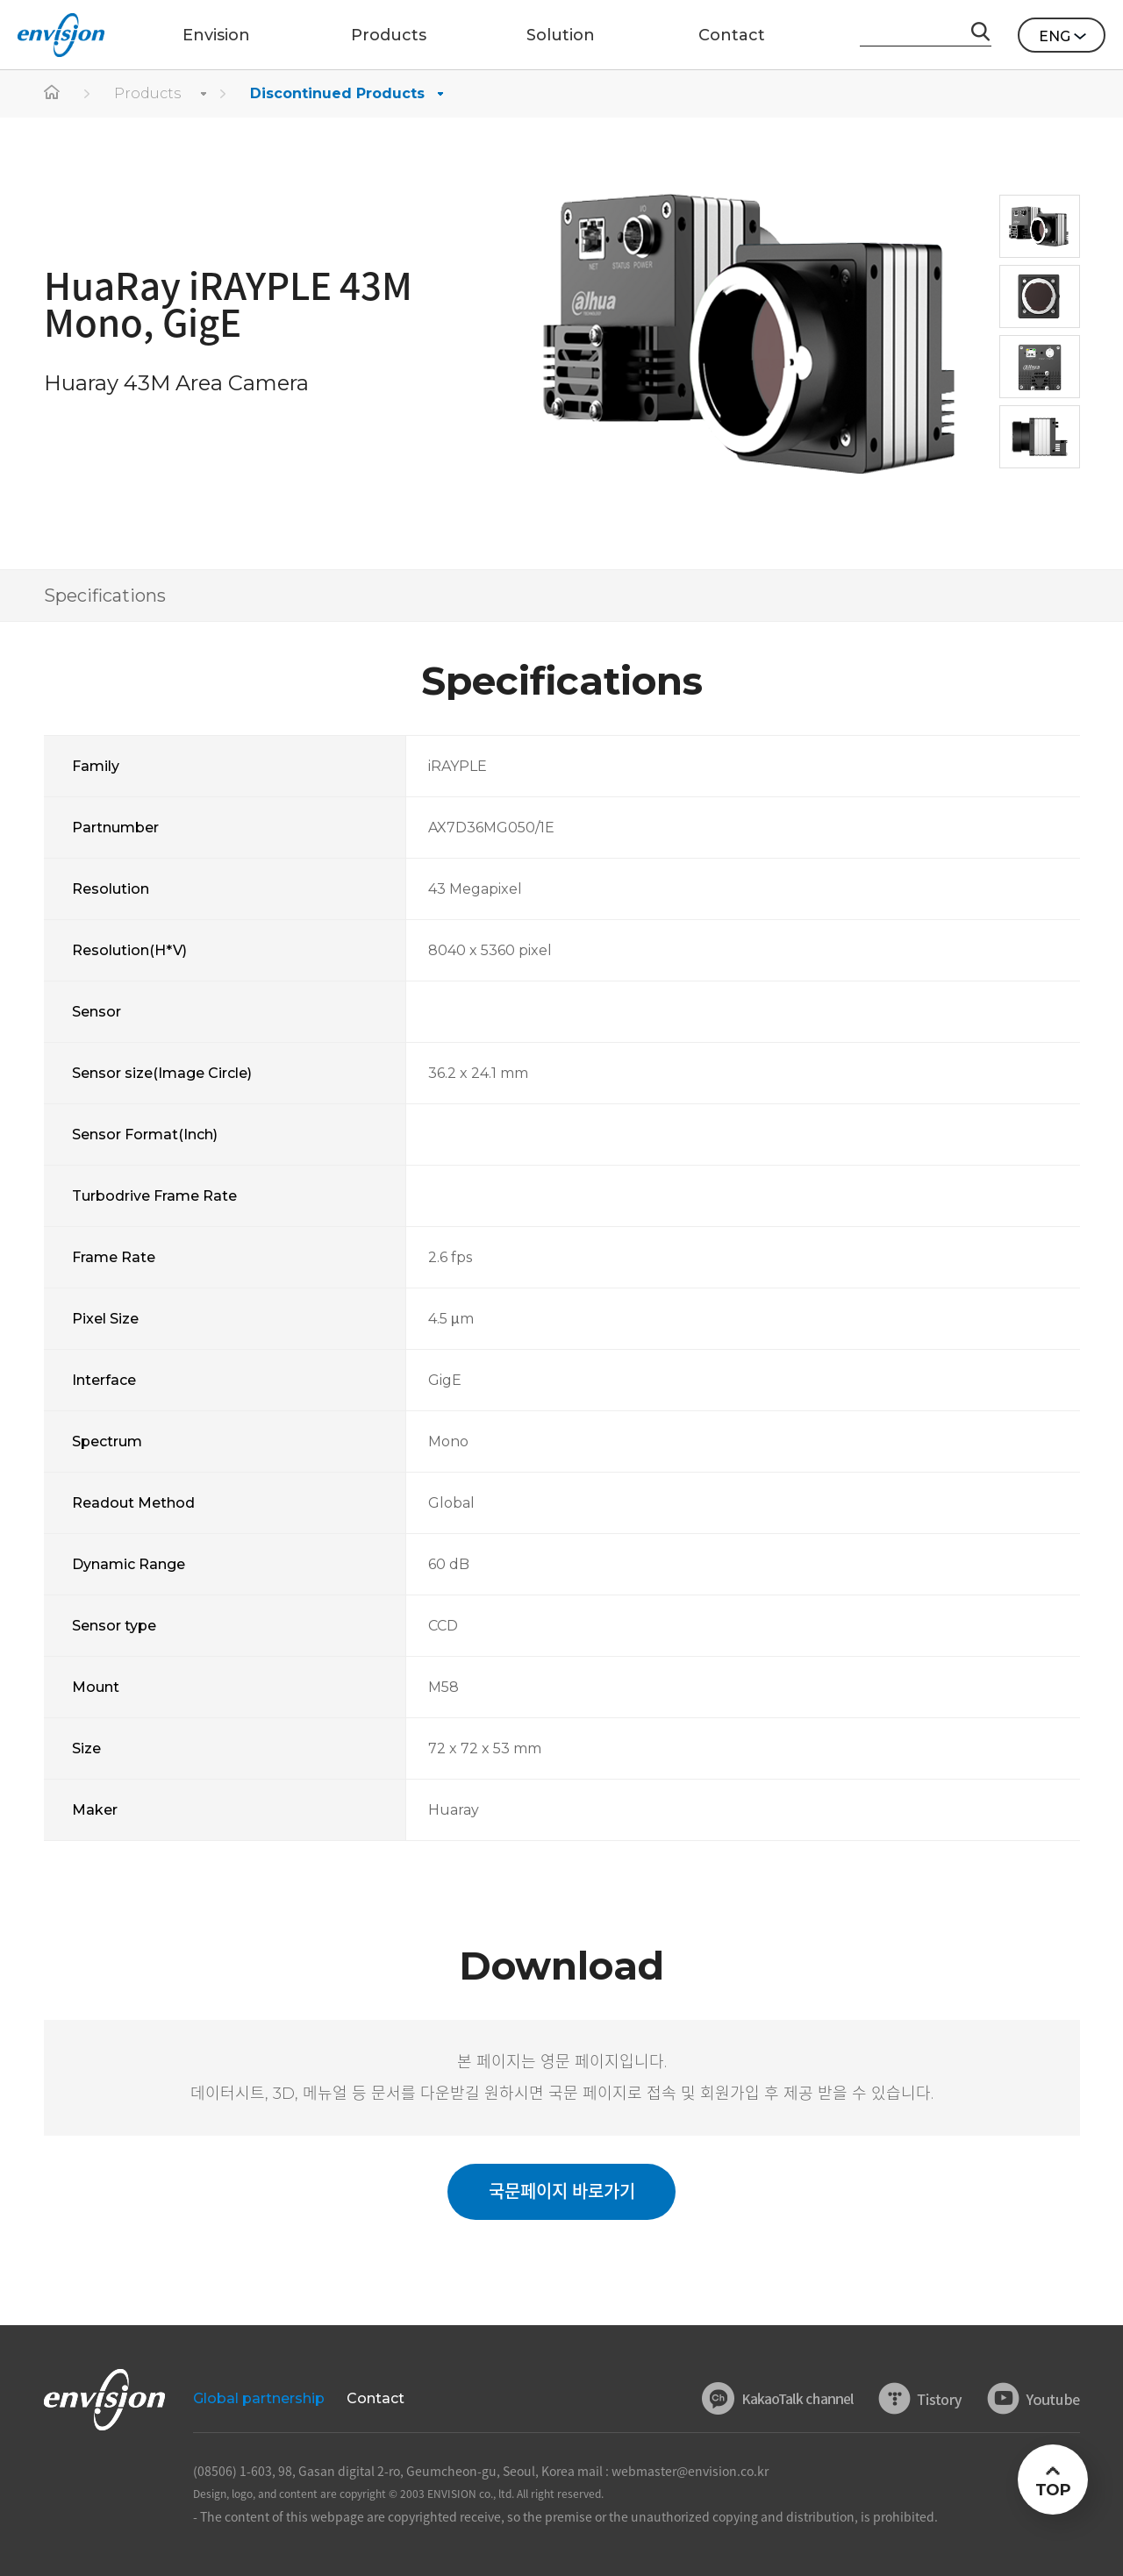  I want to click on Products, so click(147, 93).